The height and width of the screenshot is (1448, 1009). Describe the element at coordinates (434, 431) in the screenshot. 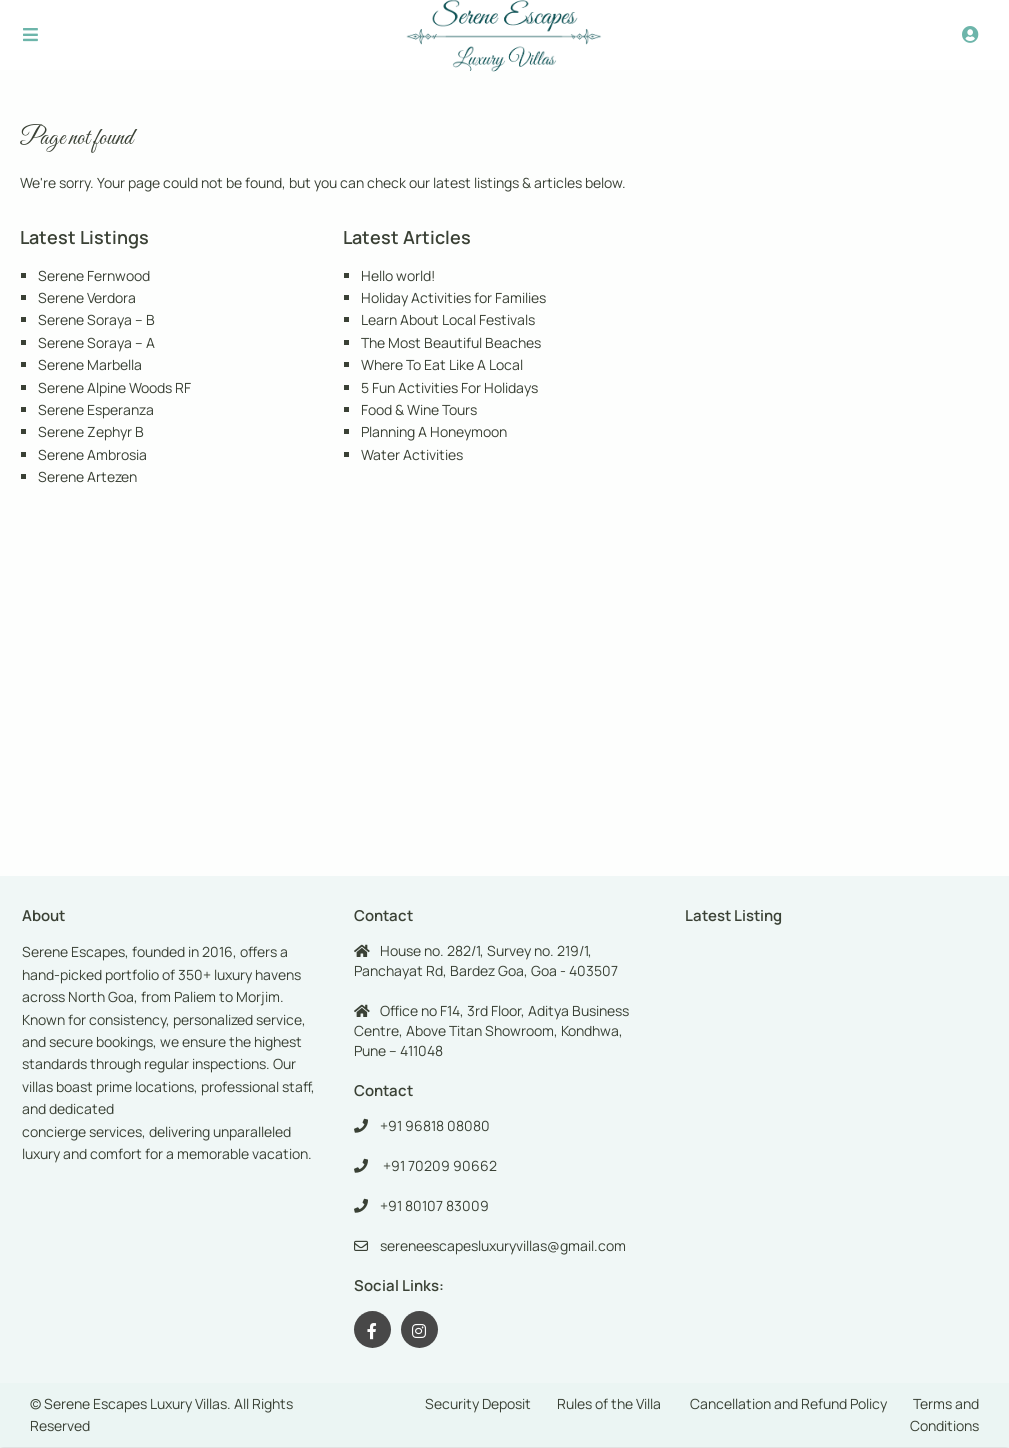

I see `Planning A Honeymoon` at that location.